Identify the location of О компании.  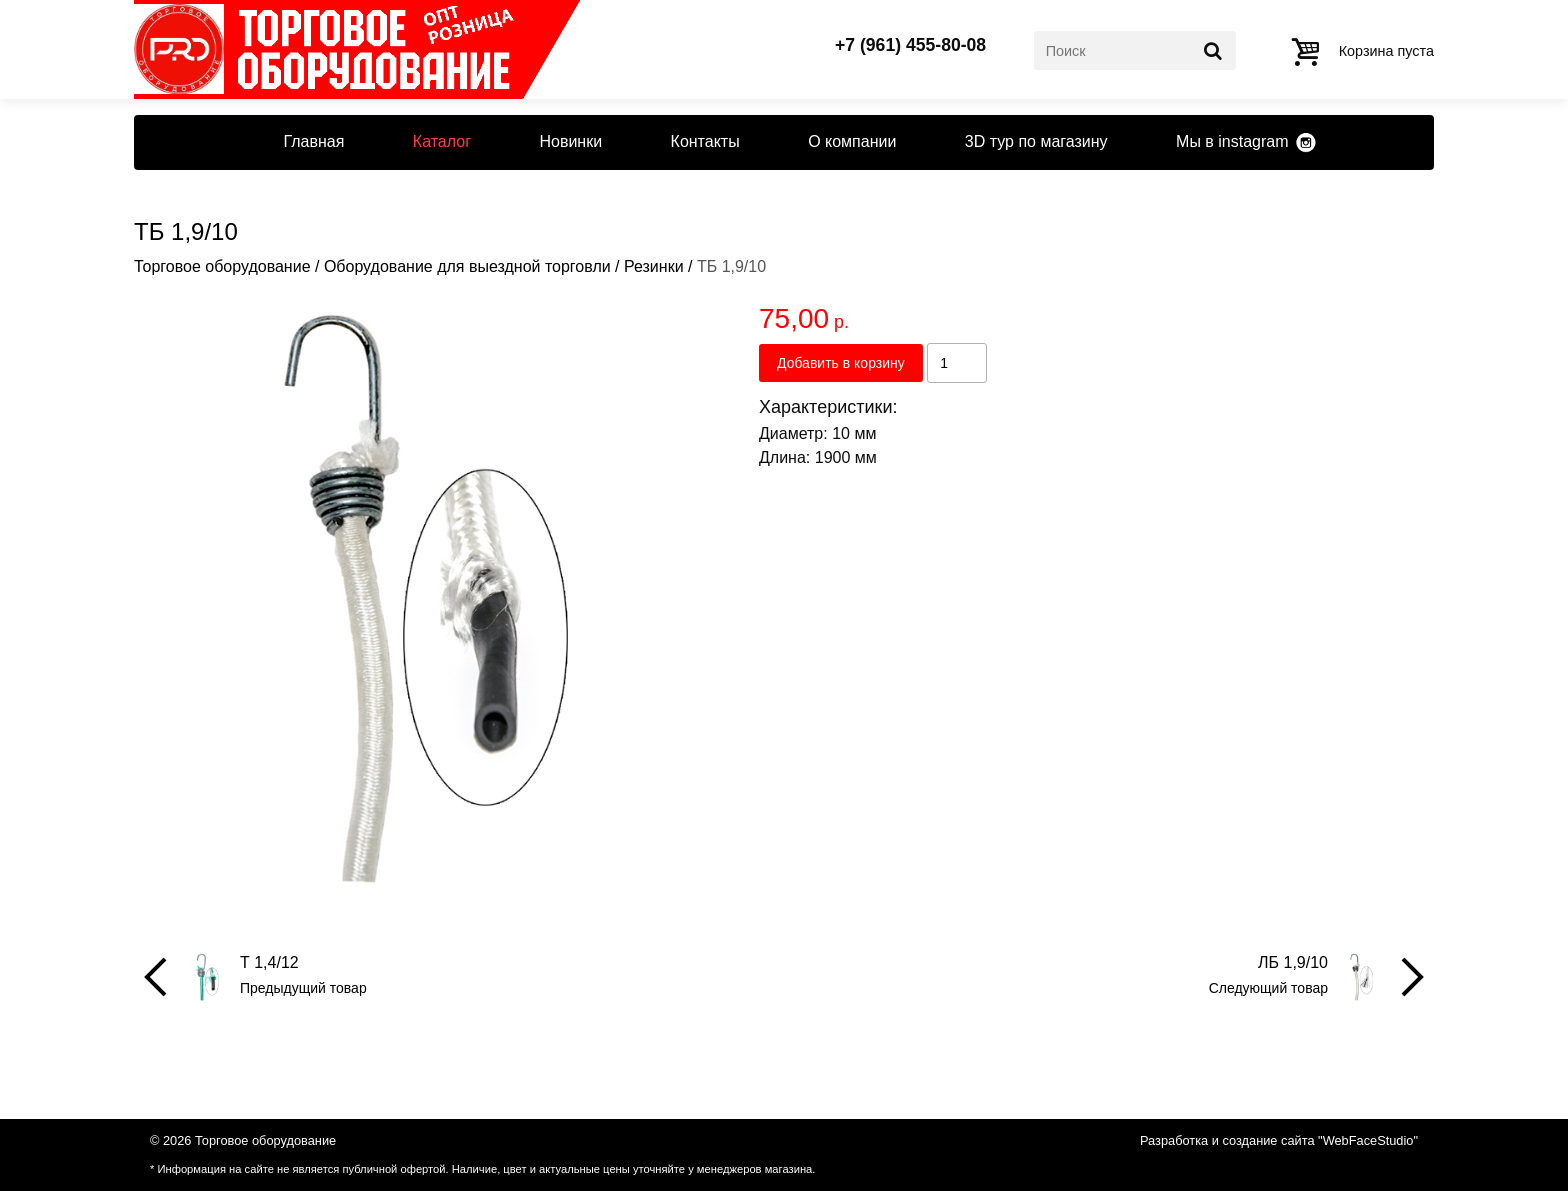
(852, 141).